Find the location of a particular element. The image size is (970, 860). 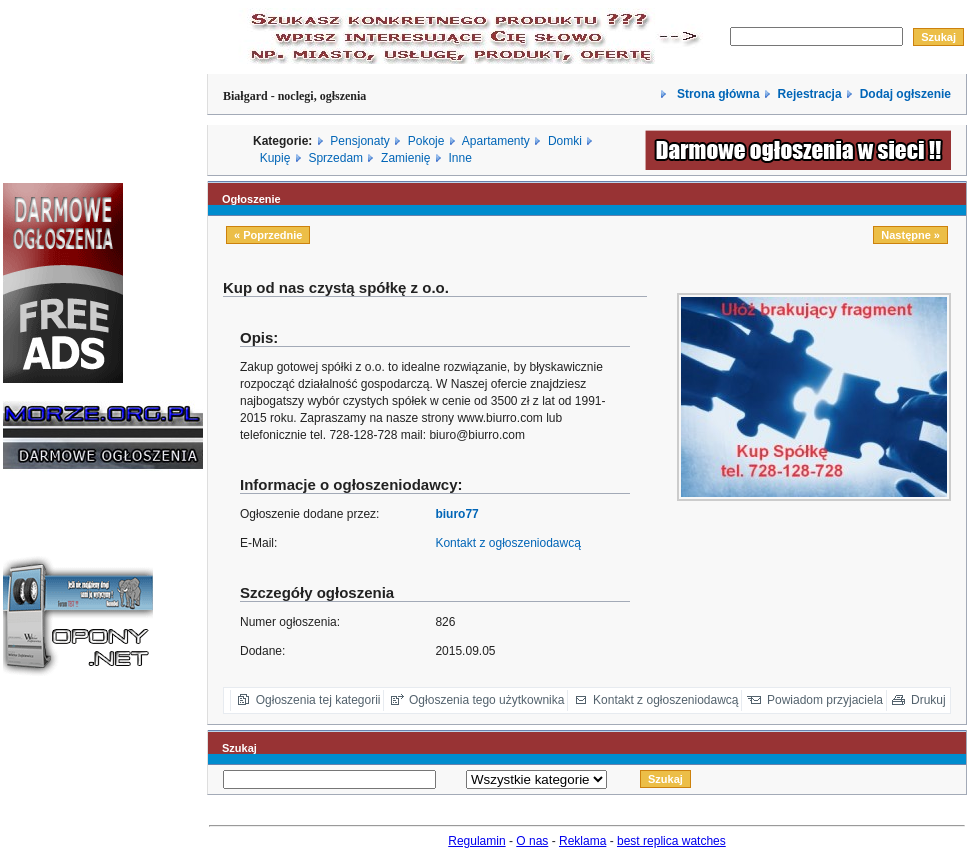

Kupię is located at coordinates (275, 158).